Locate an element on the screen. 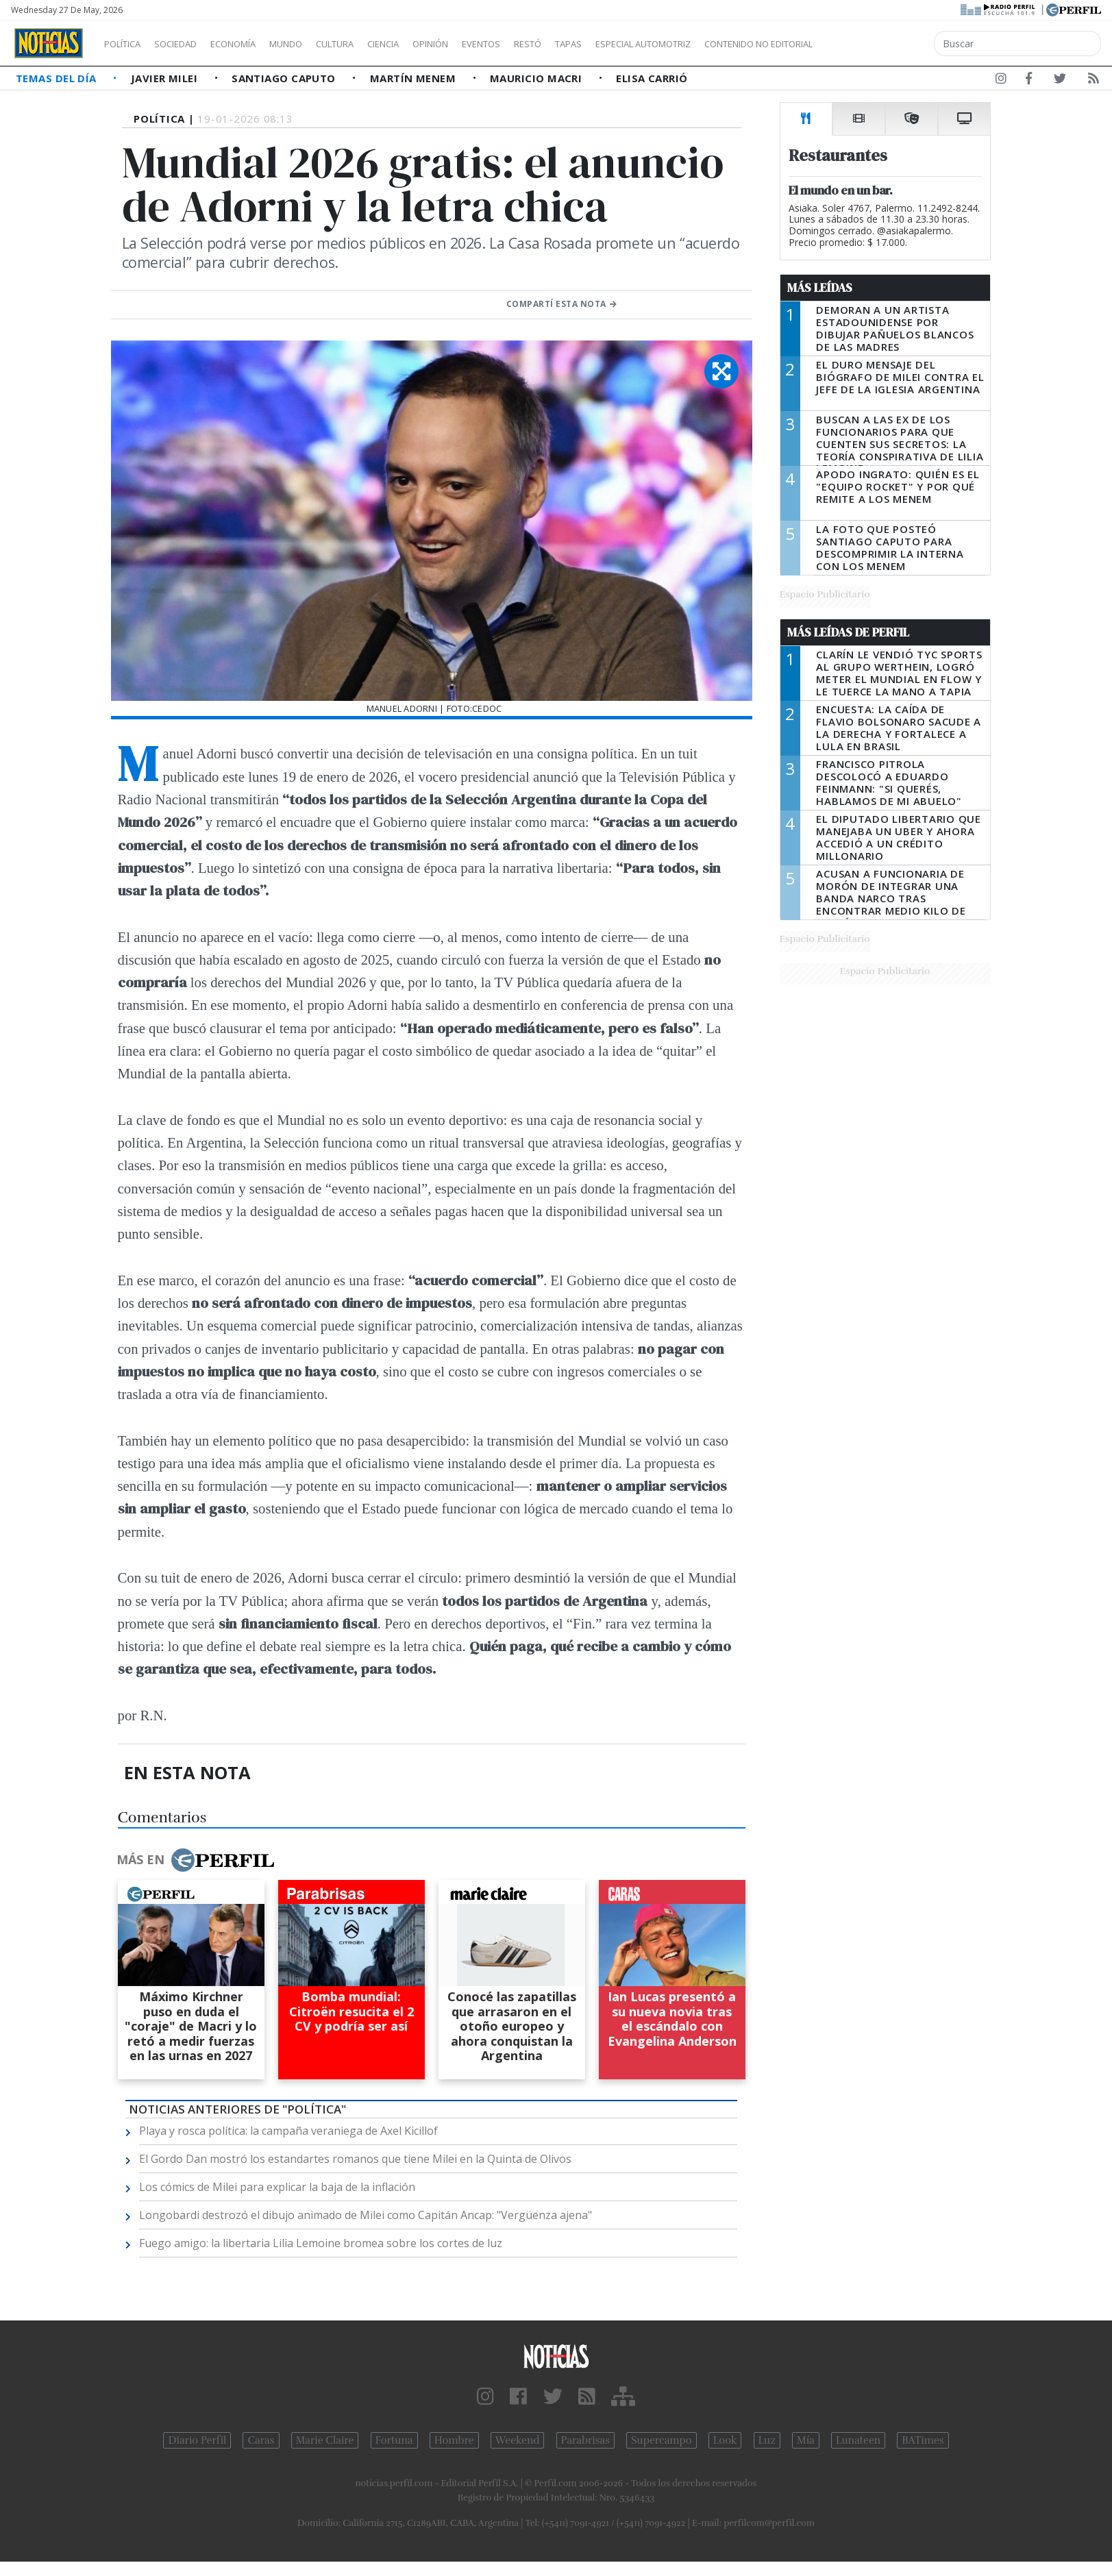  Contenido no editorial is located at coordinates (875, 44).